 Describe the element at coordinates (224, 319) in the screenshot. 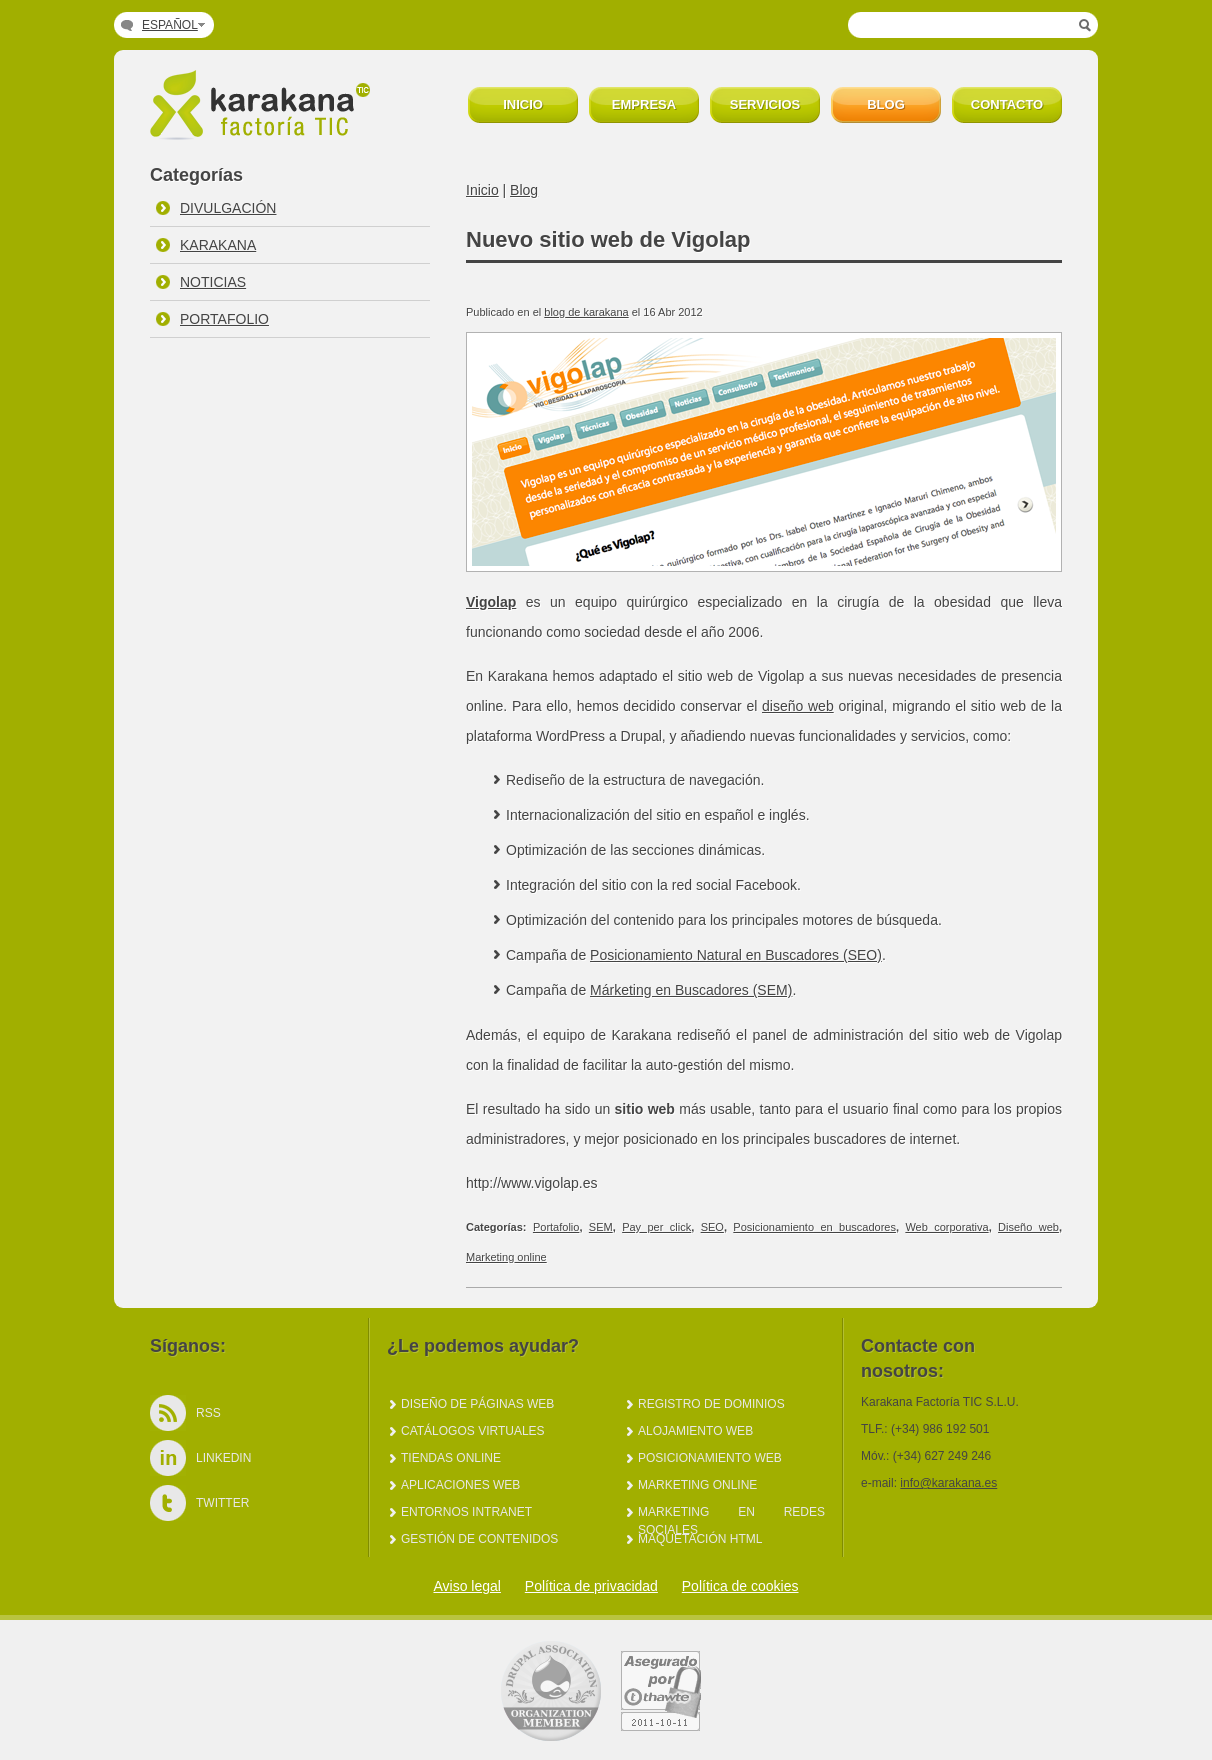

I see `Portafolio` at that location.